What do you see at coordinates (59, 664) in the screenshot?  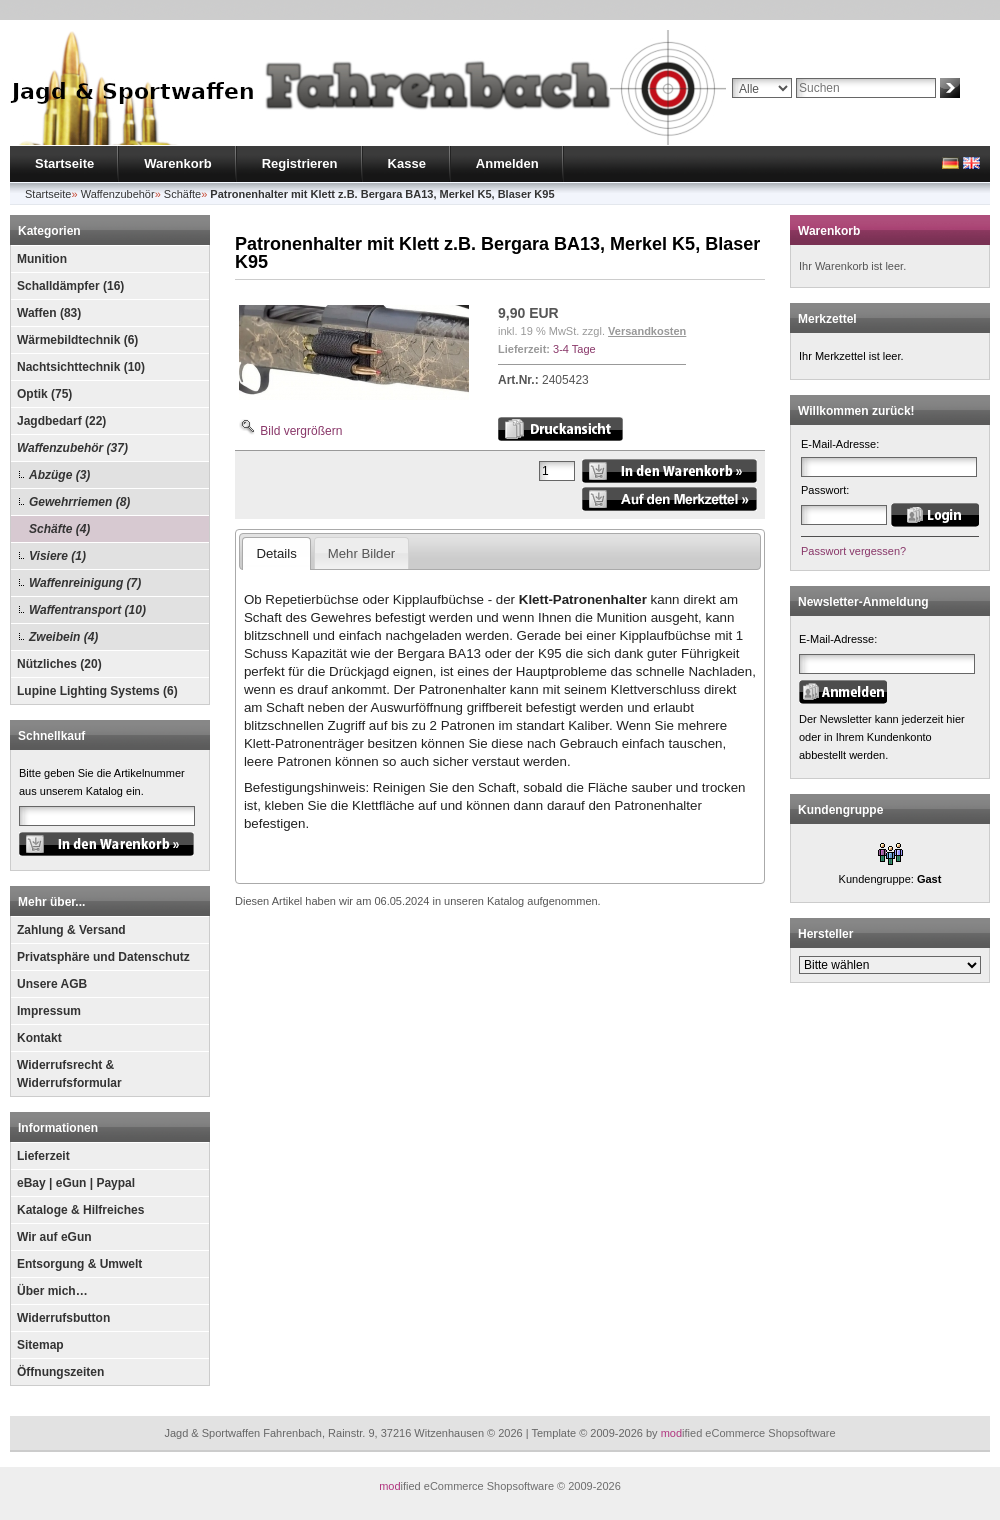 I see `Nützliches (20)` at bounding box center [59, 664].